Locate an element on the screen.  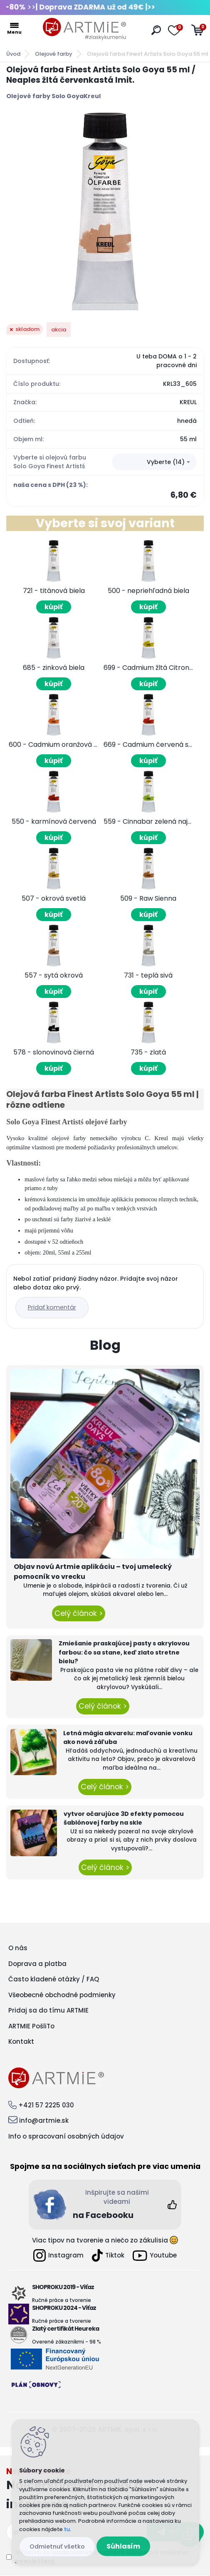
[Logo] is located at coordinates (84, 29).